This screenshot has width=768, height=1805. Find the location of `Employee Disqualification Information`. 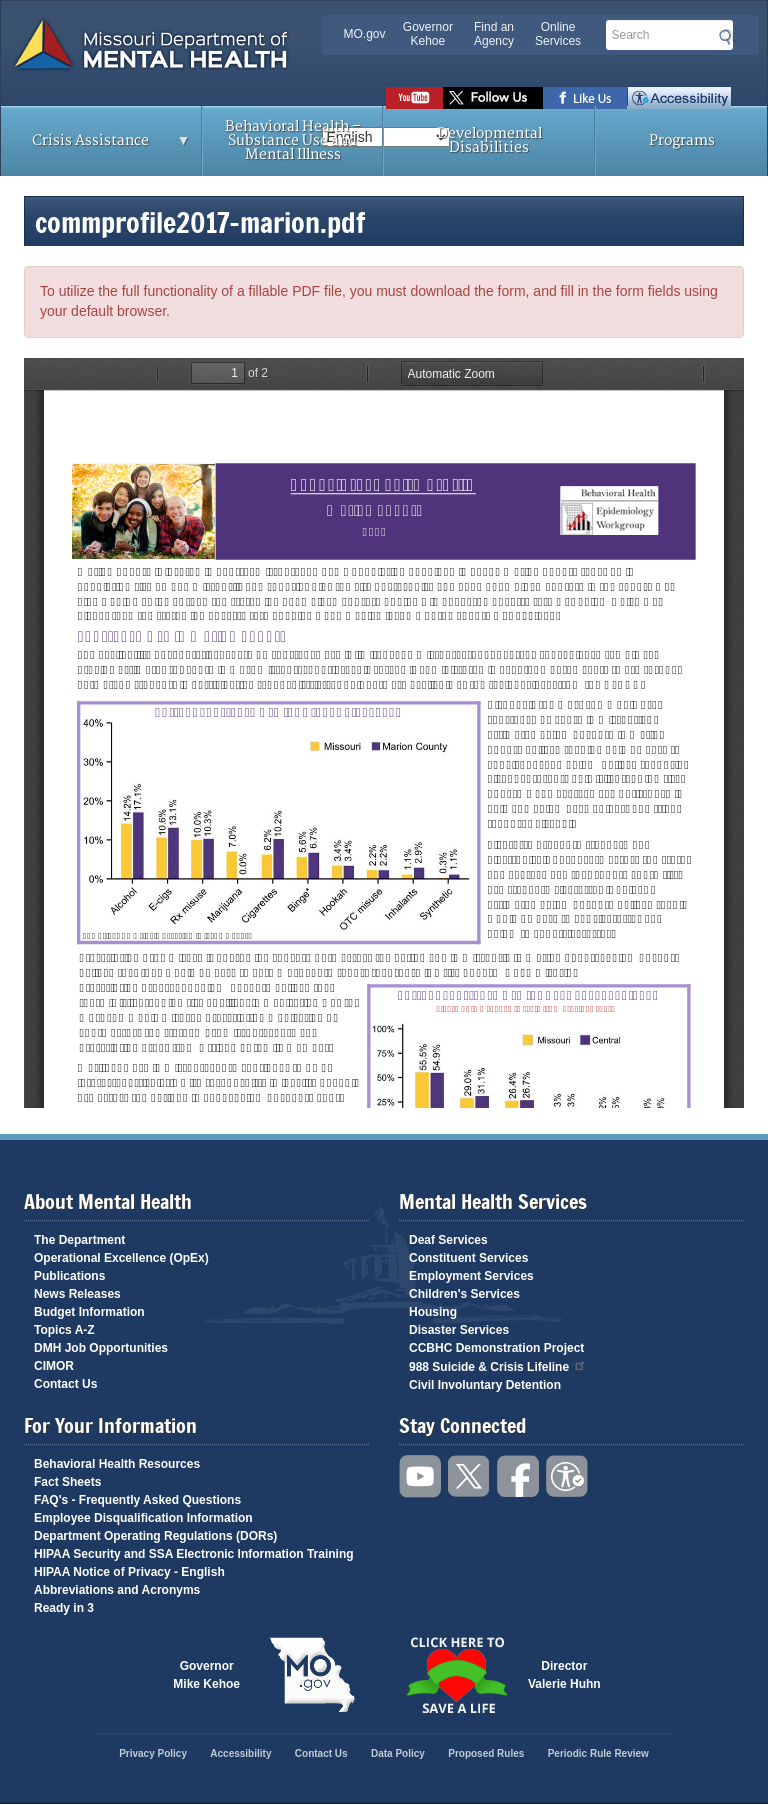

Employee Disqualification Information is located at coordinates (143, 1518).